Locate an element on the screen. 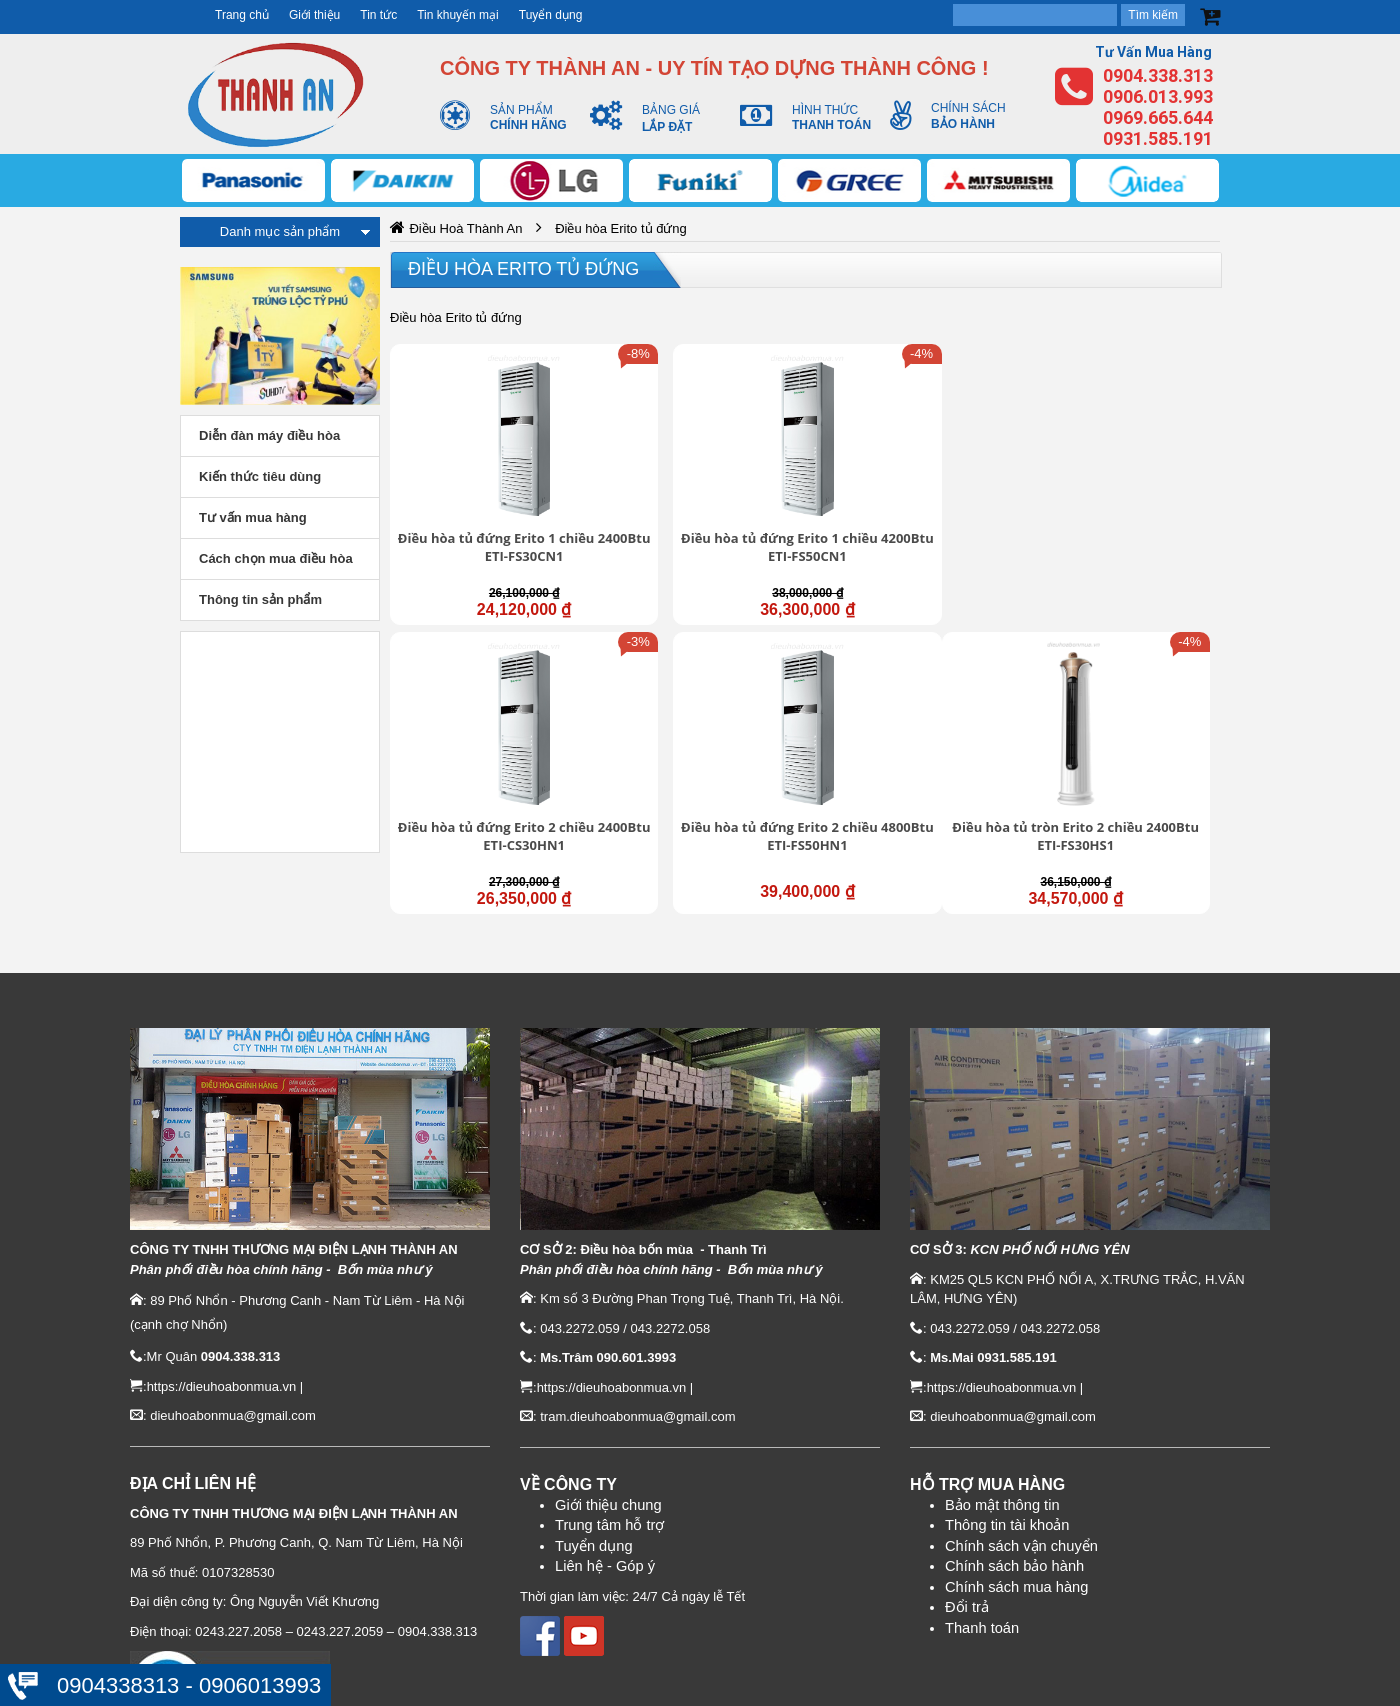 The height and width of the screenshot is (1706, 1400). Trung tâm hỗ trợ is located at coordinates (610, 1423).